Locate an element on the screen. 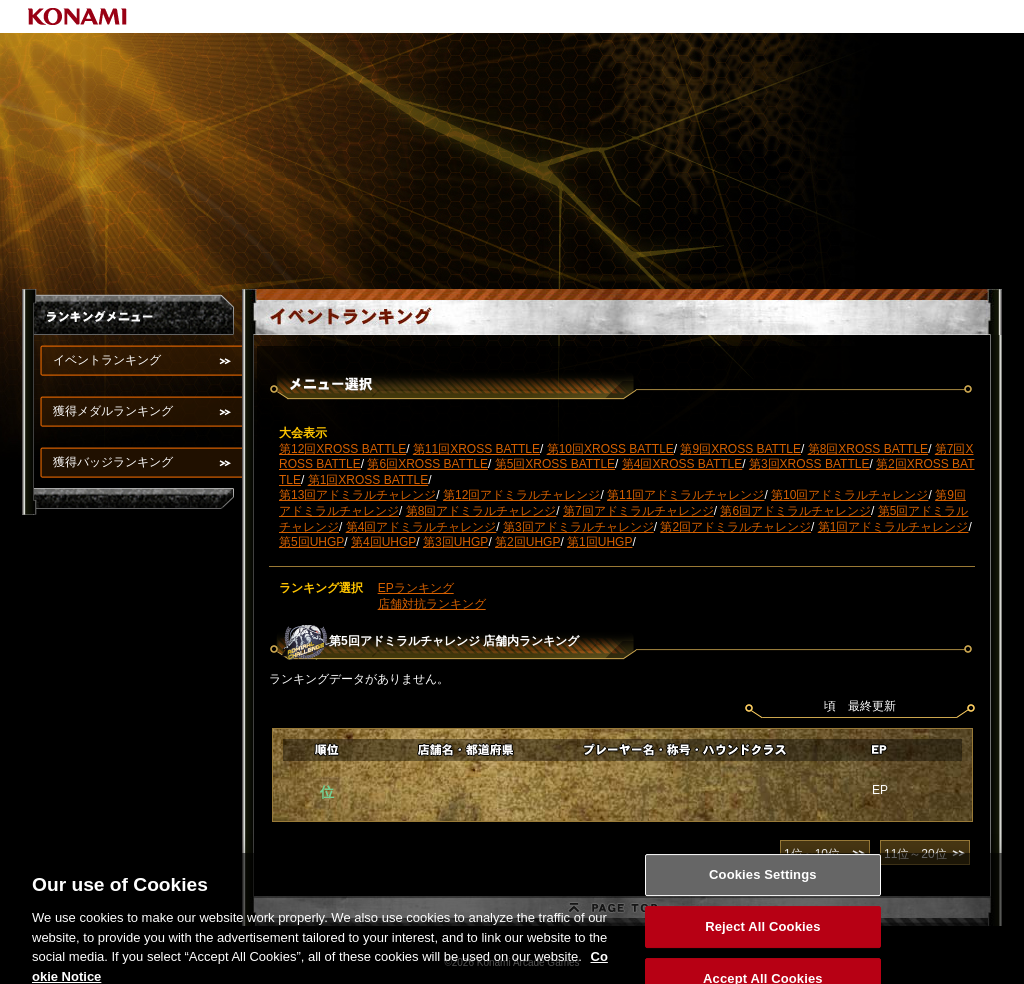  EPランキング is located at coordinates (416, 588).